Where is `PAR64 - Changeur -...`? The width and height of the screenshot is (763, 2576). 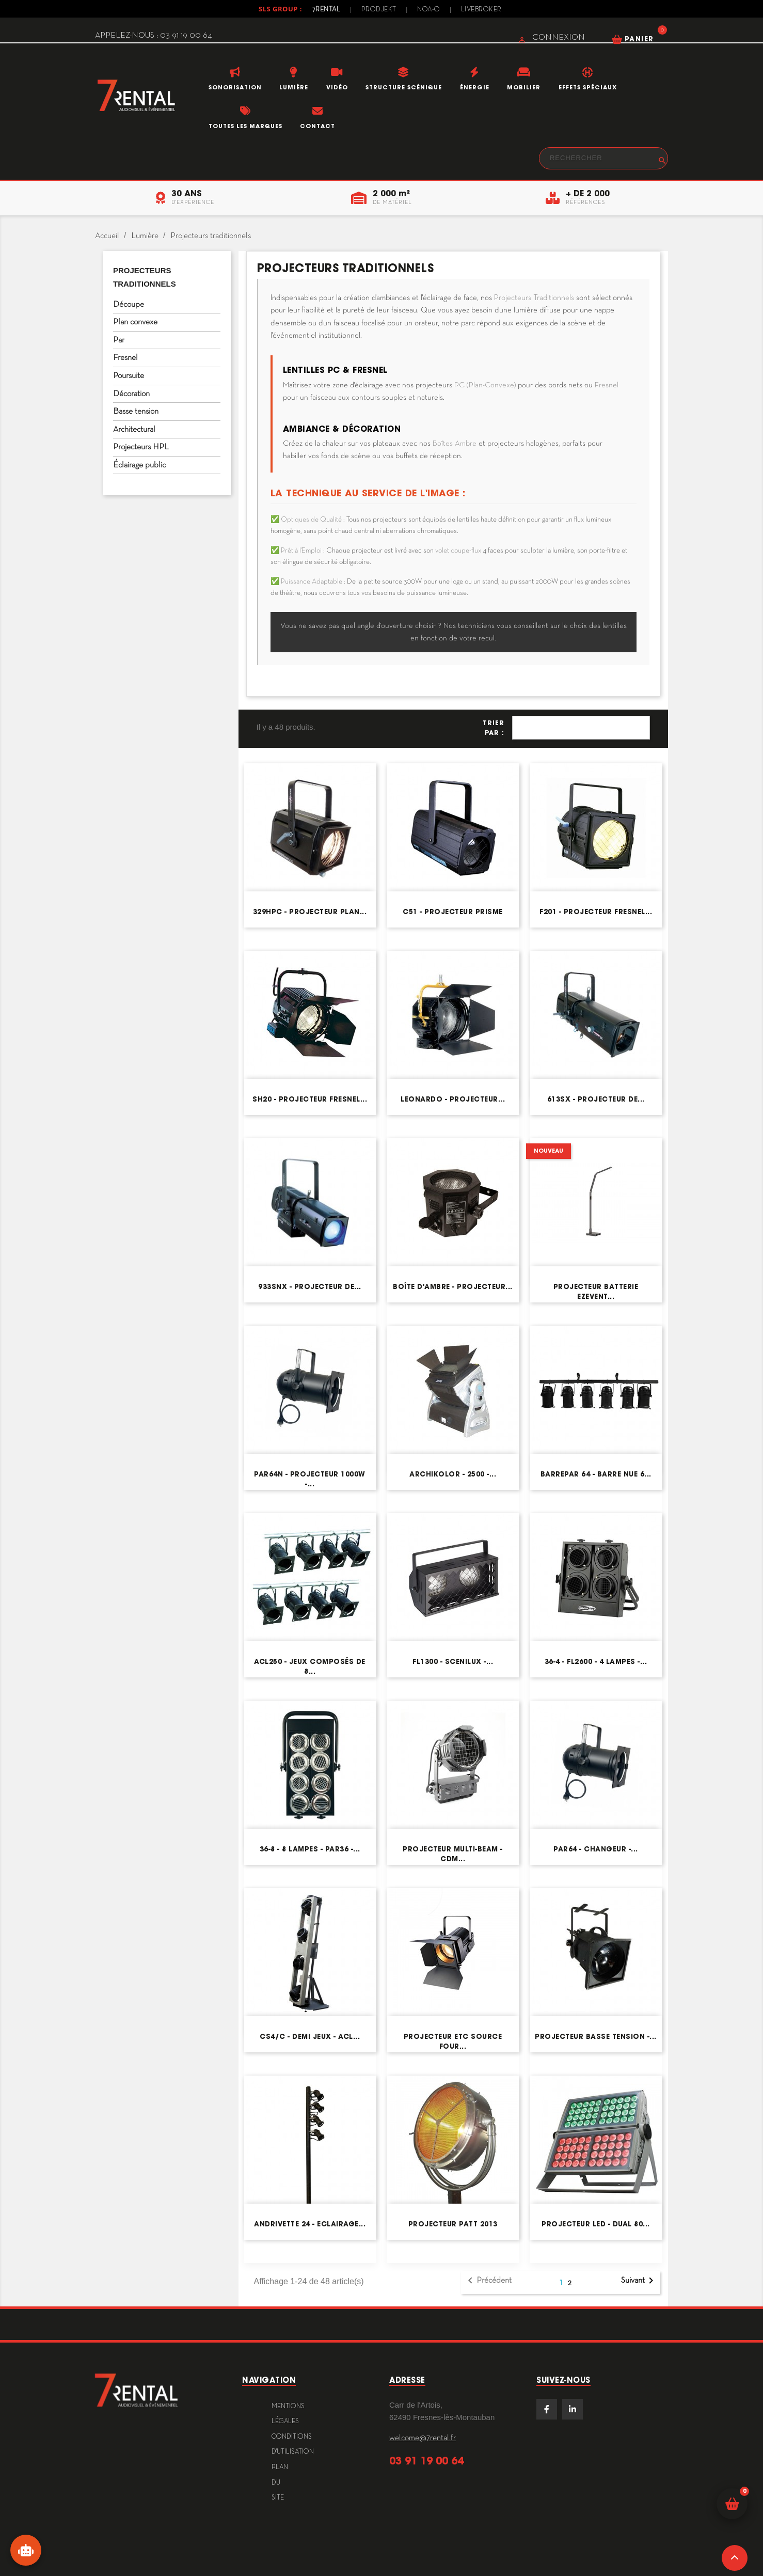
PAR64 - Changeur -... is located at coordinates (595, 1849).